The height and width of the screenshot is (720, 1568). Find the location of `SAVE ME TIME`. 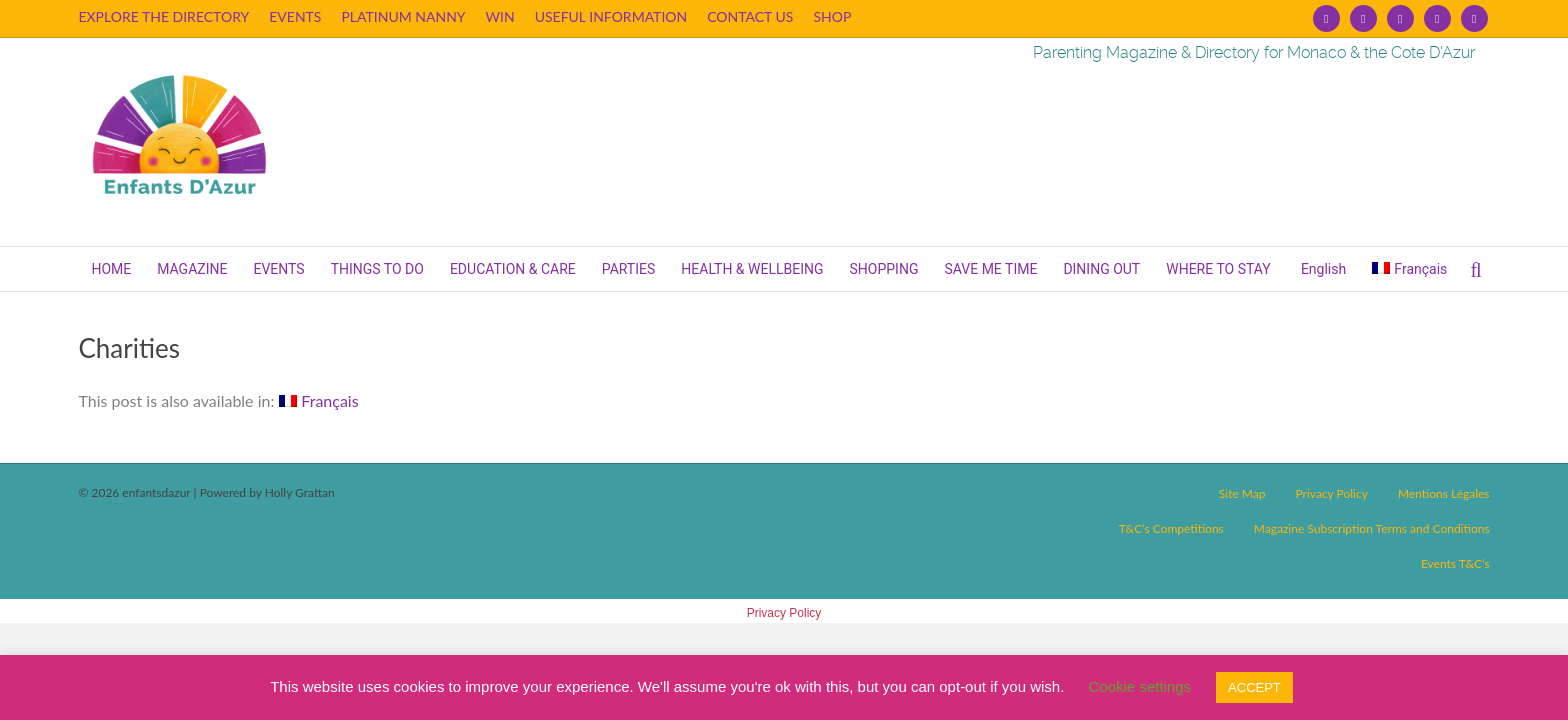

SAVE ME TIME is located at coordinates (990, 269).